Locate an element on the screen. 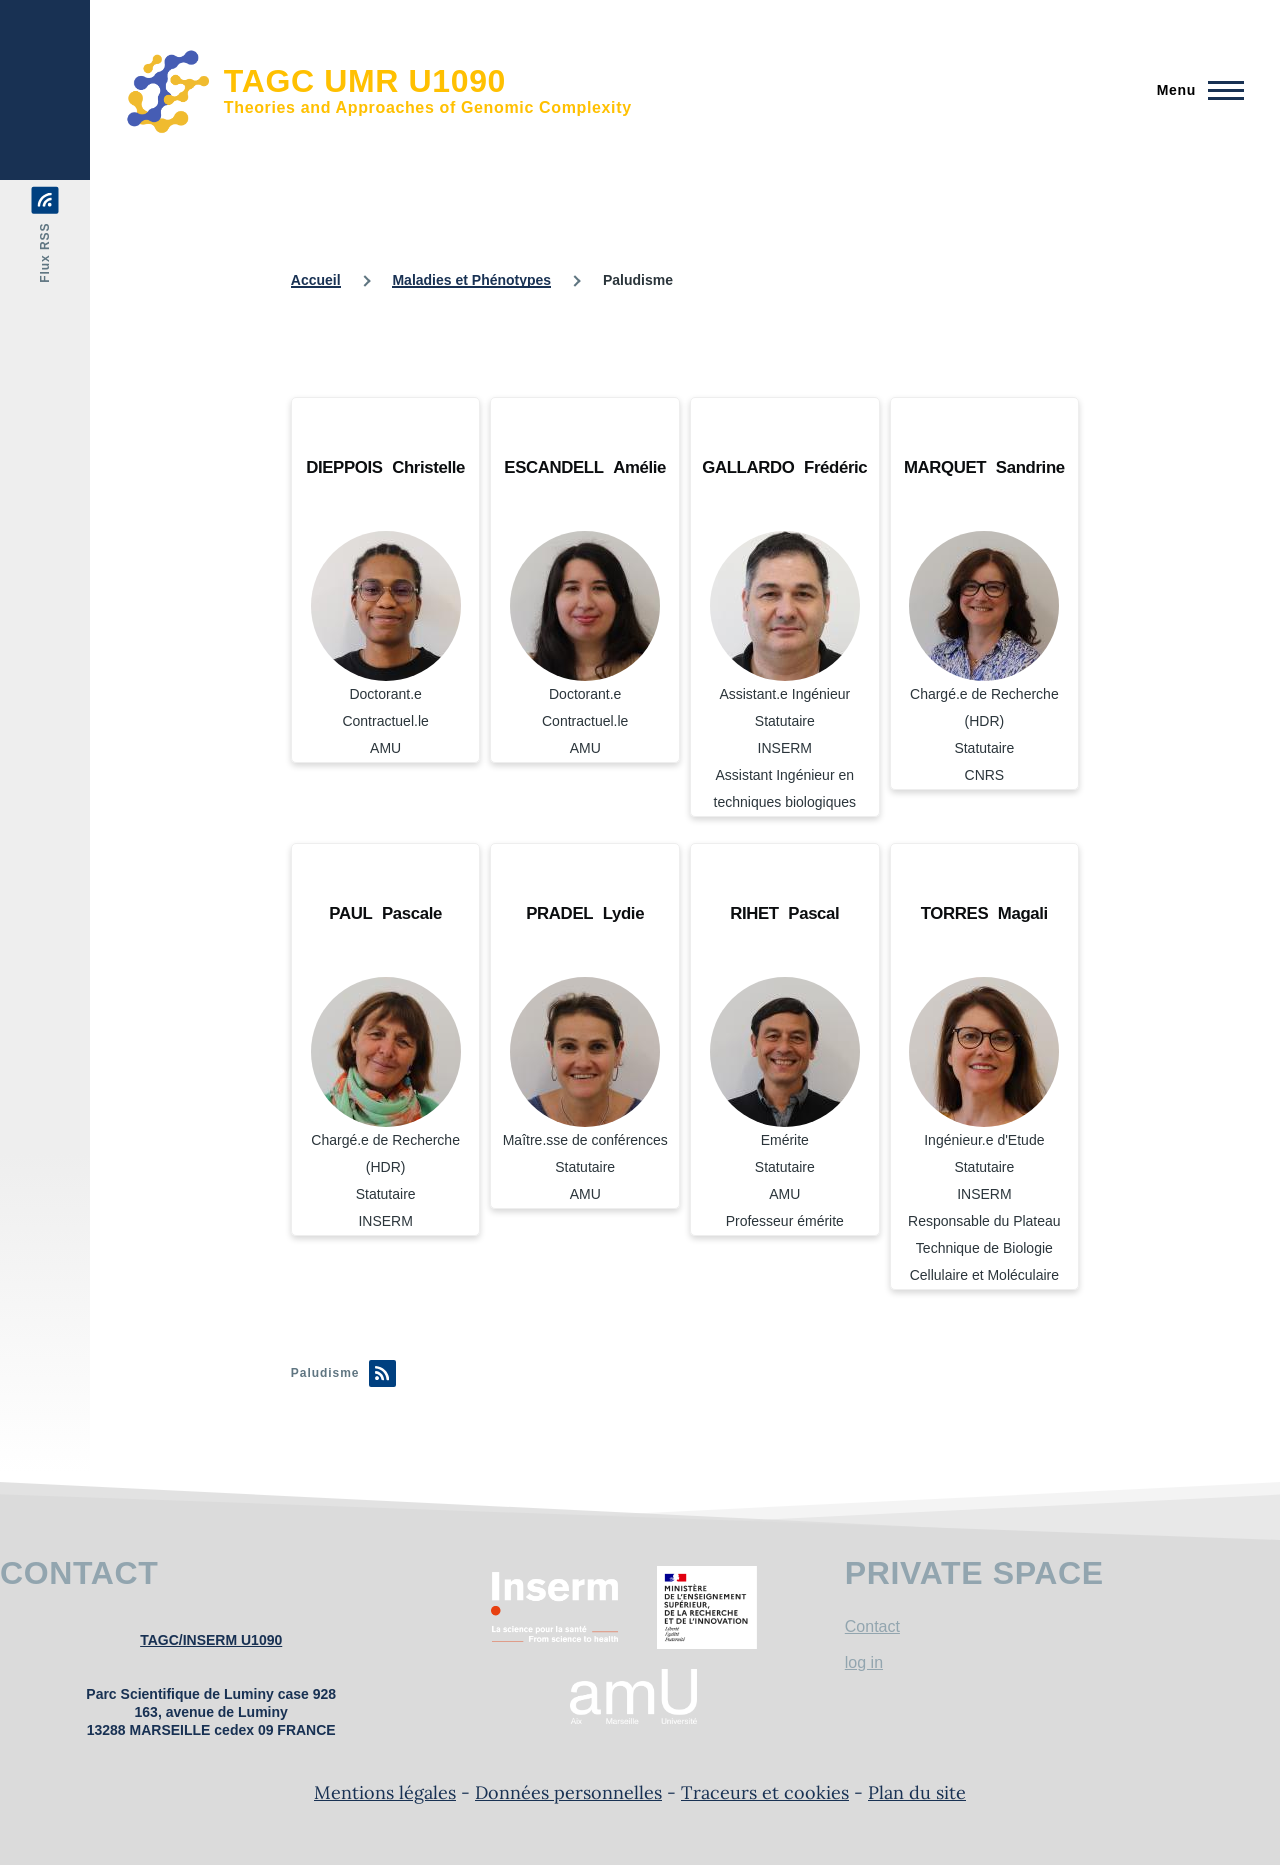 This screenshot has height=1865, width=1280. Mentions légales is located at coordinates (385, 1792).